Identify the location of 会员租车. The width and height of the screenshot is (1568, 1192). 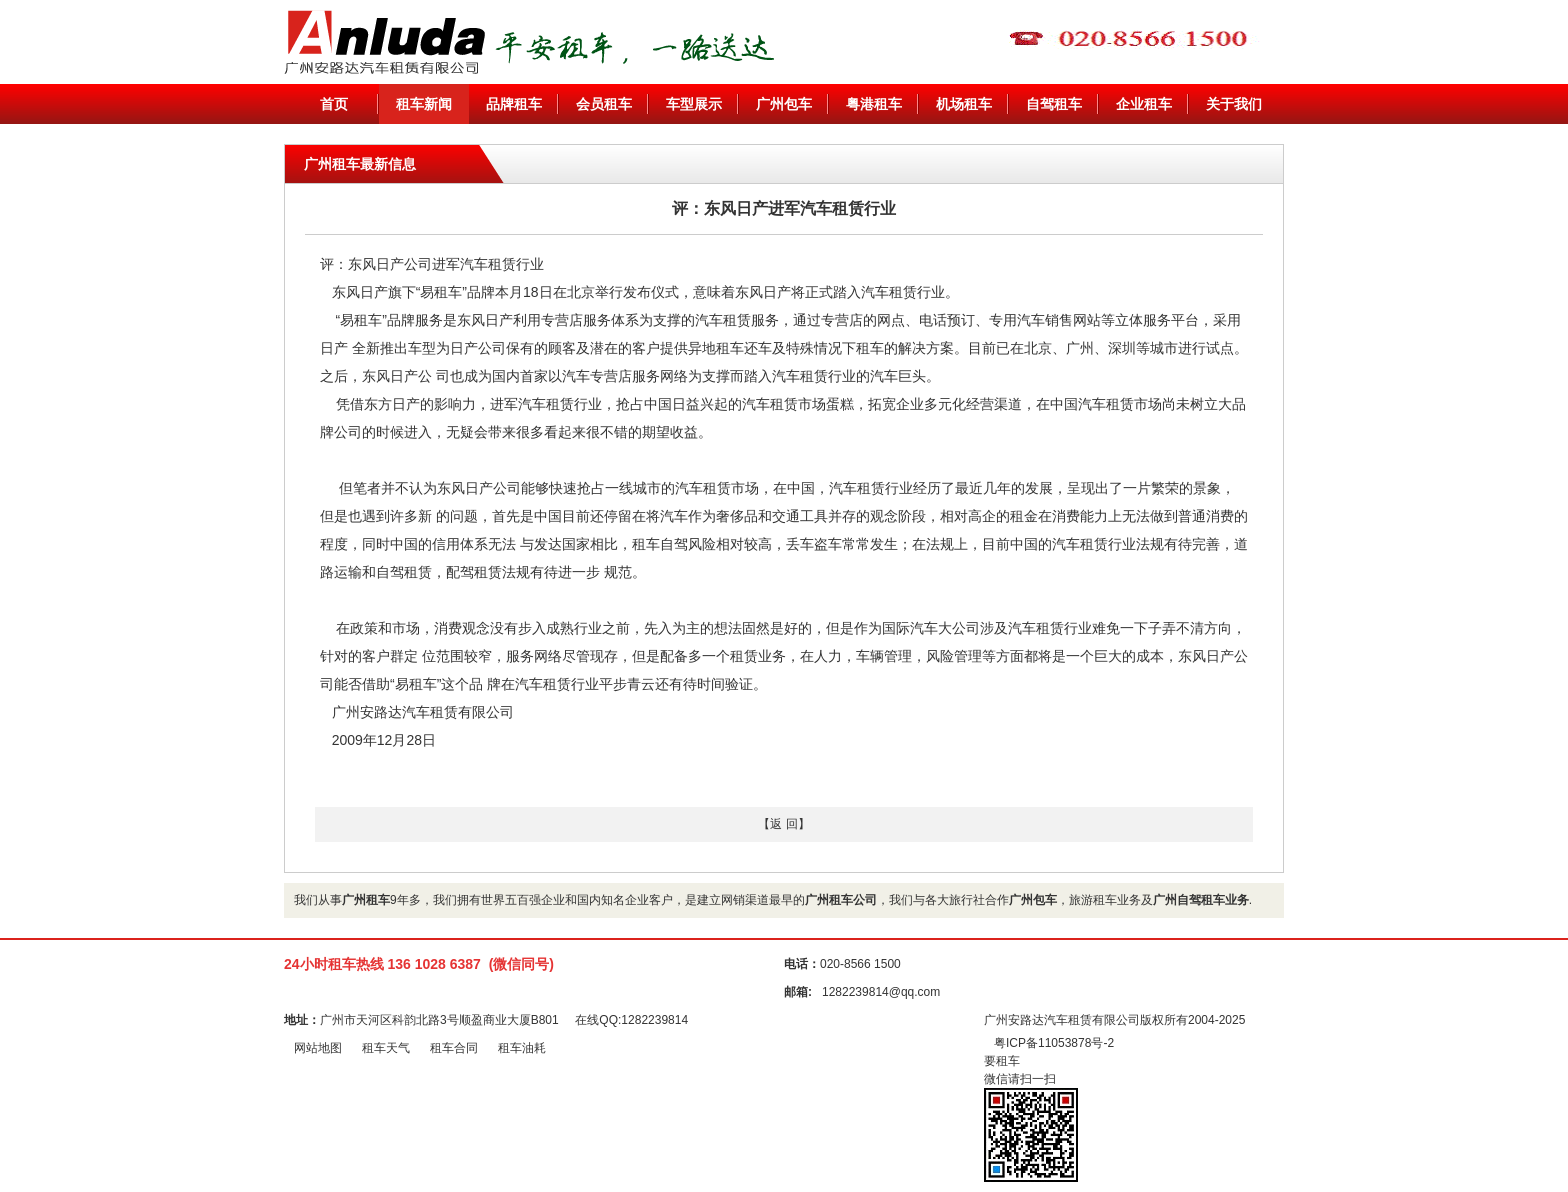
(604, 104).